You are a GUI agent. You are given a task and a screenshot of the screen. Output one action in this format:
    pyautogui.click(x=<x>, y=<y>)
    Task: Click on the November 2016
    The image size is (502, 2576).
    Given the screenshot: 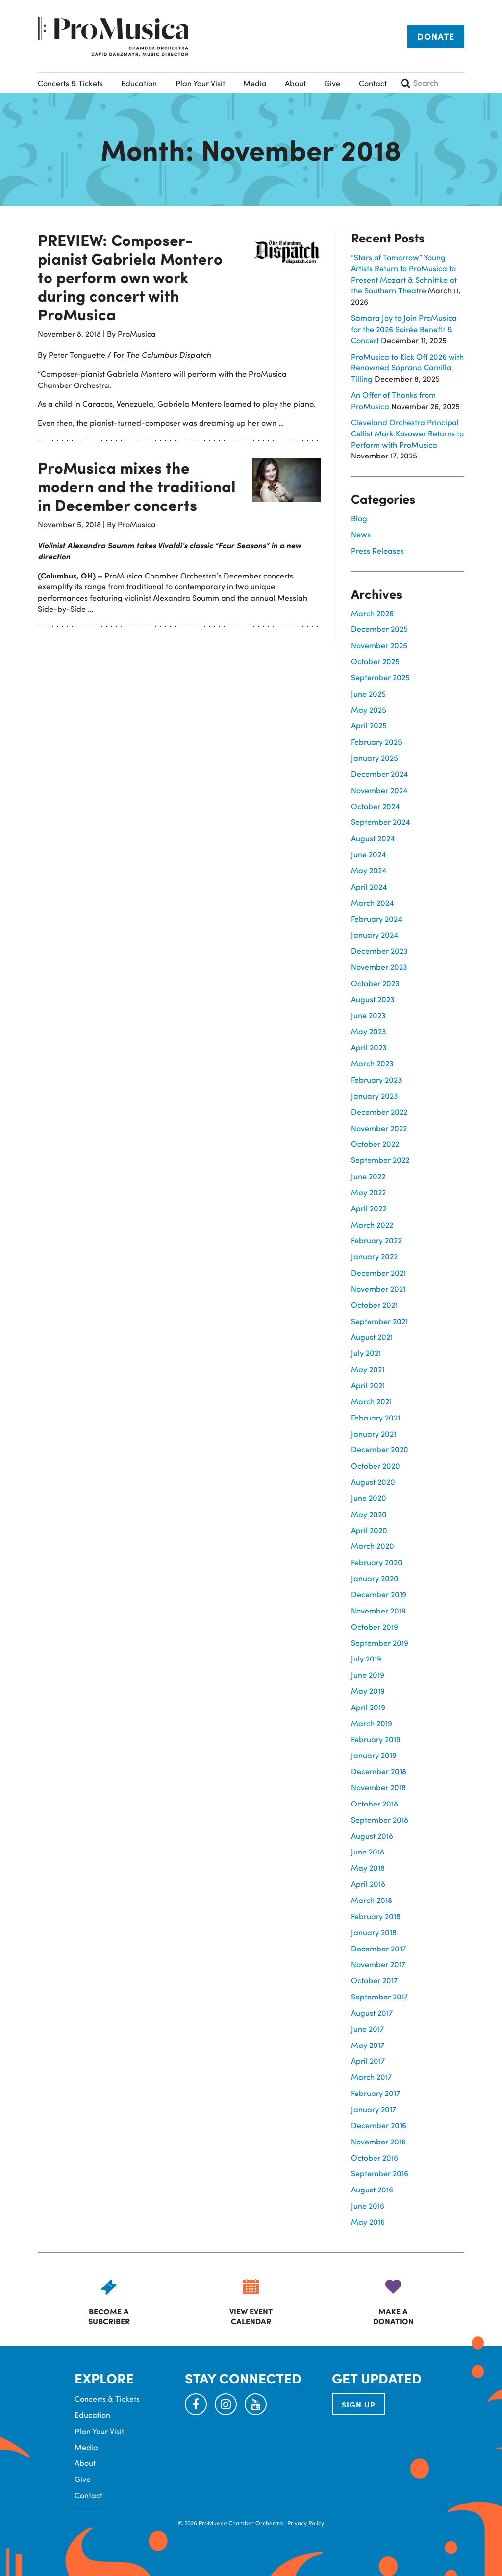 What is the action you would take?
    pyautogui.click(x=378, y=2141)
    